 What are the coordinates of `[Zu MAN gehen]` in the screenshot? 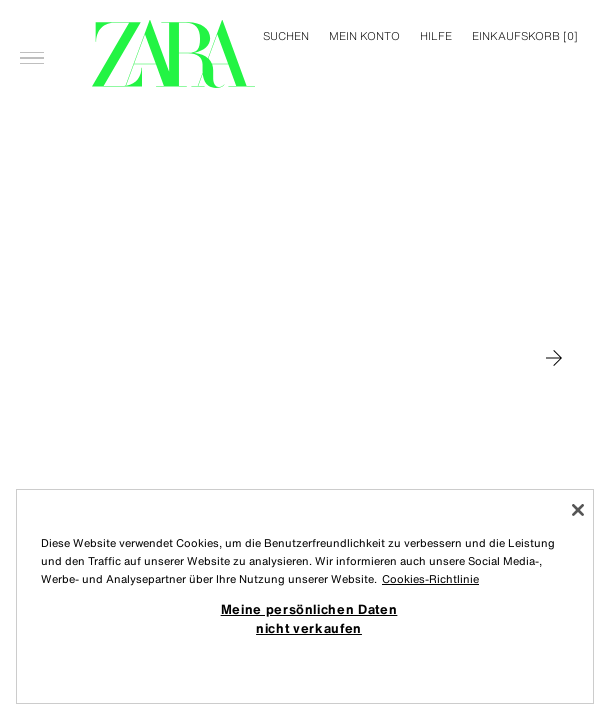 It's located at (554, 358).